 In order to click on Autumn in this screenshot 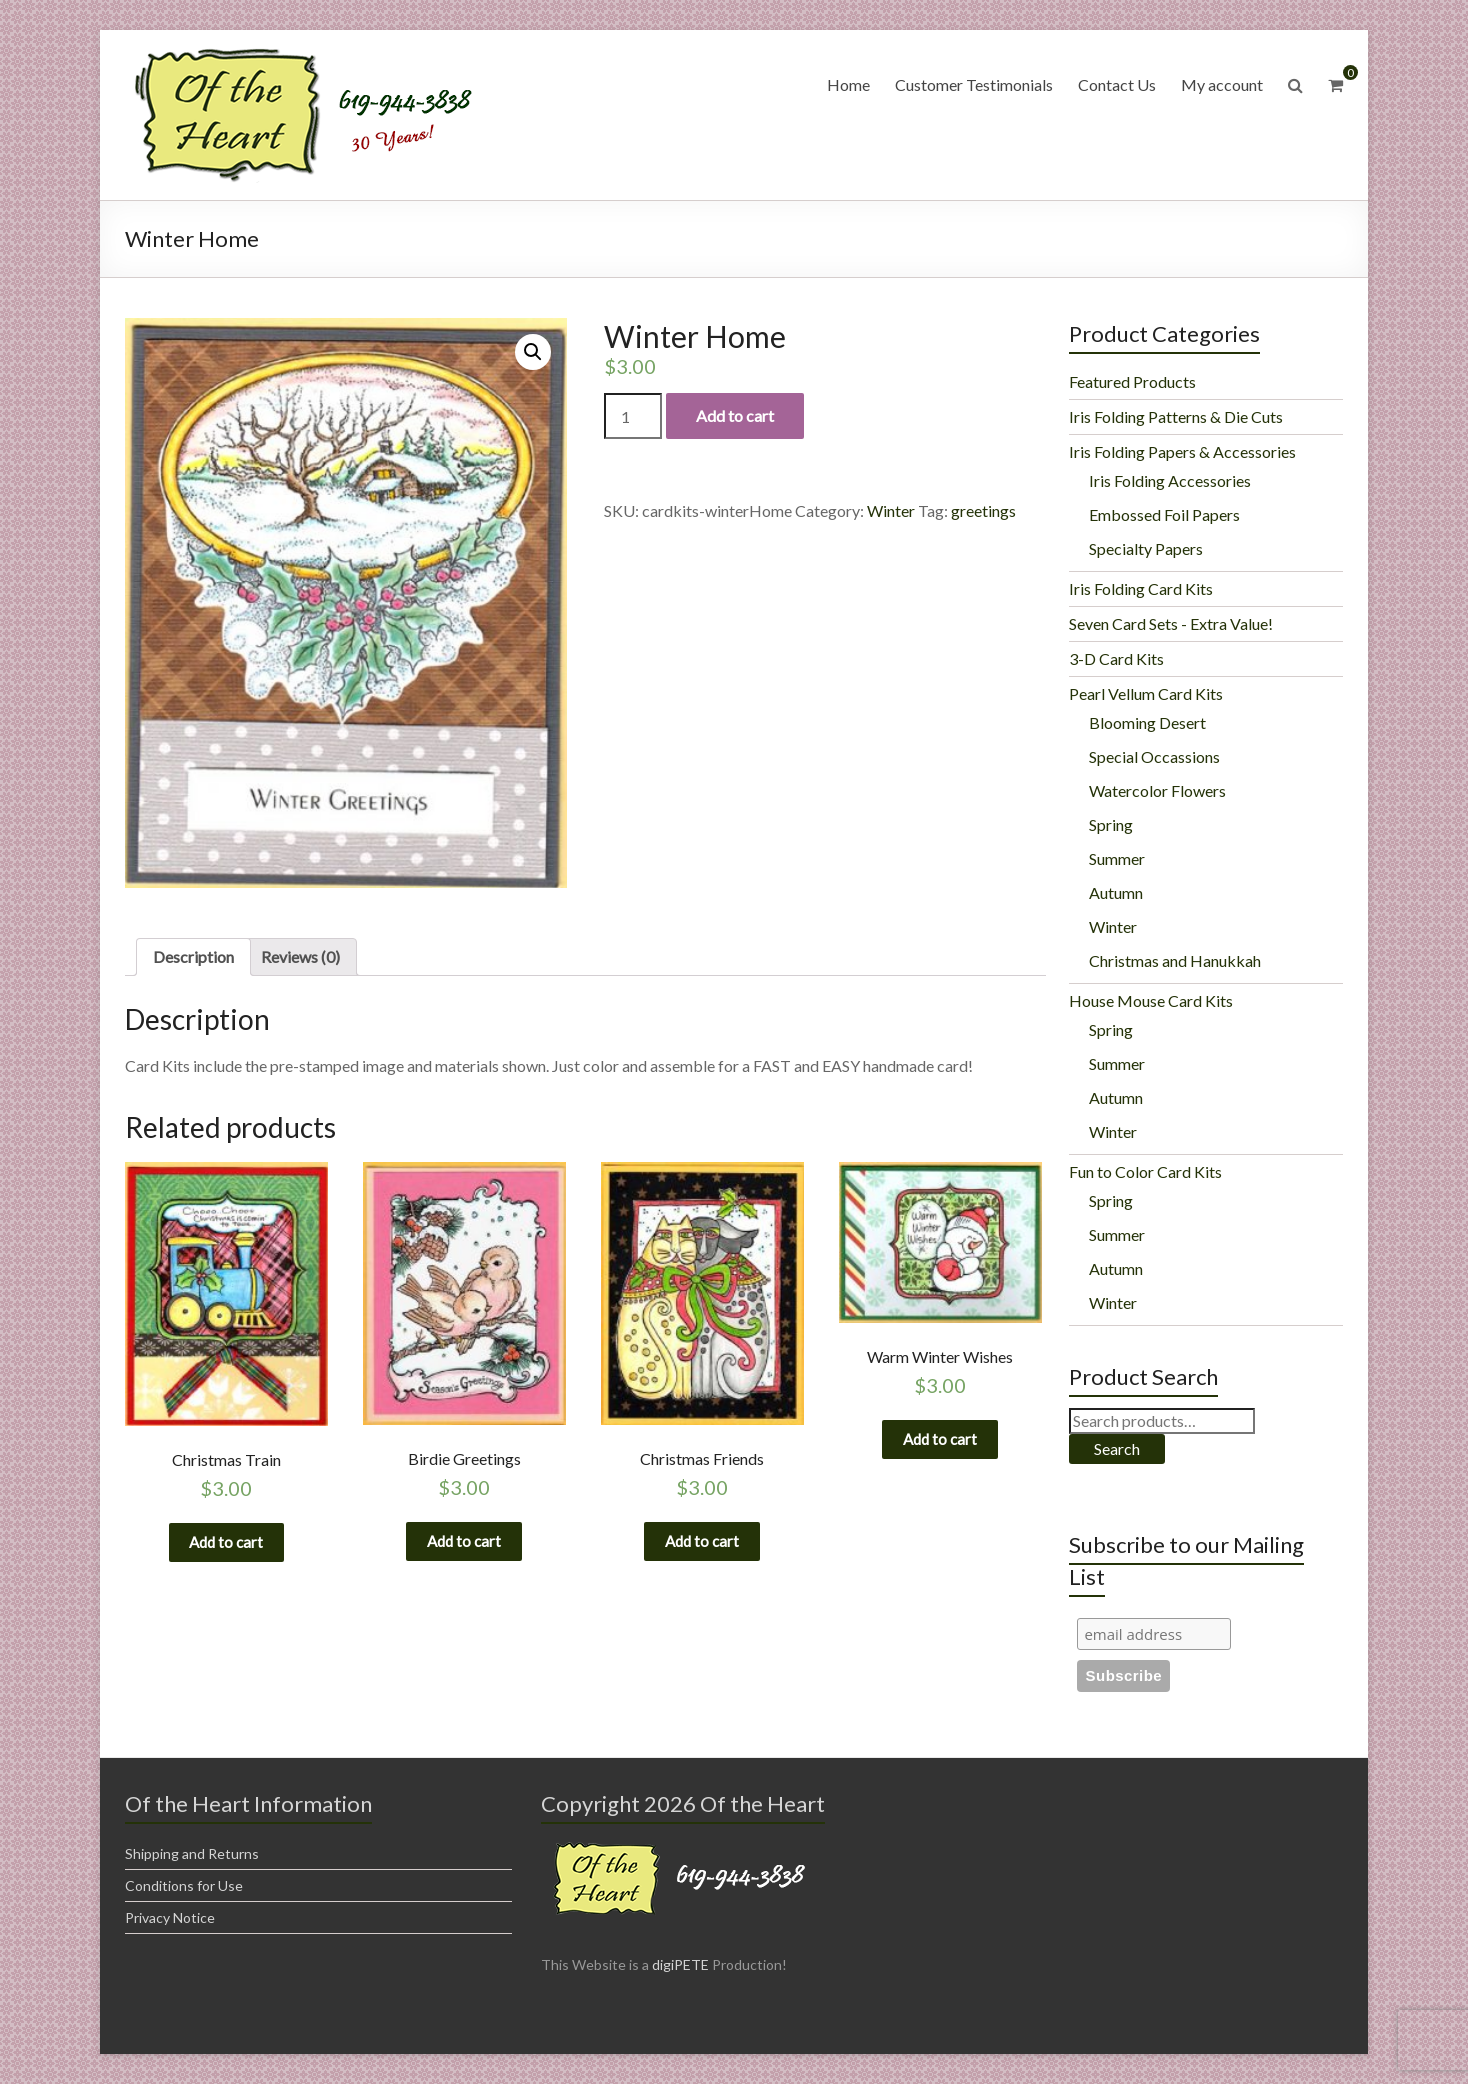, I will do `click(1116, 892)`.